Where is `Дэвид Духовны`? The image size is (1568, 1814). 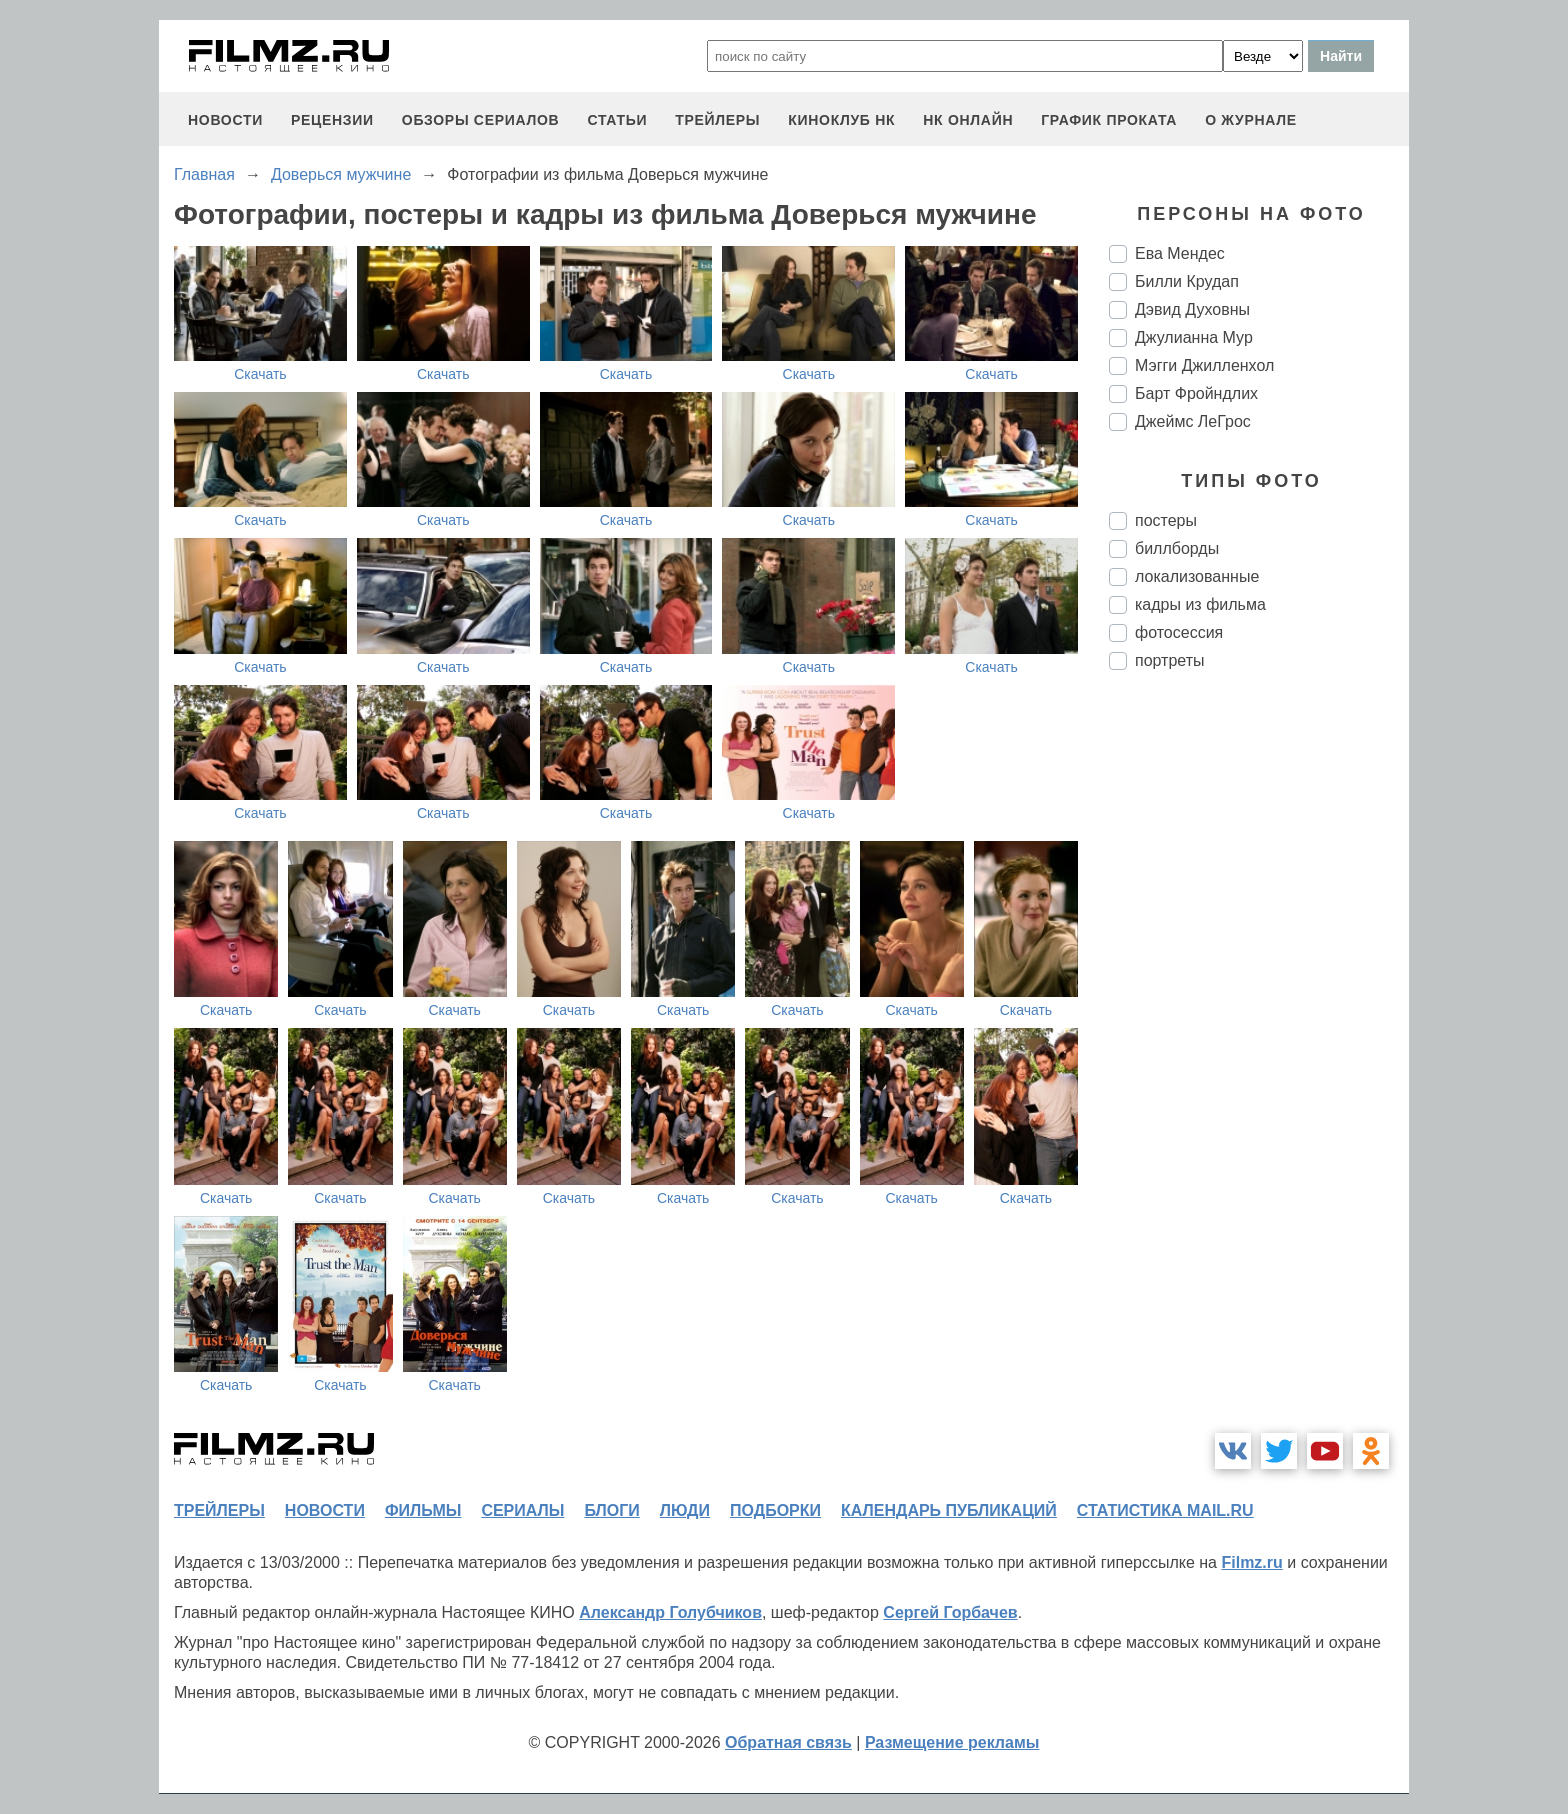 Дэвид Духовны is located at coordinates (1192, 309).